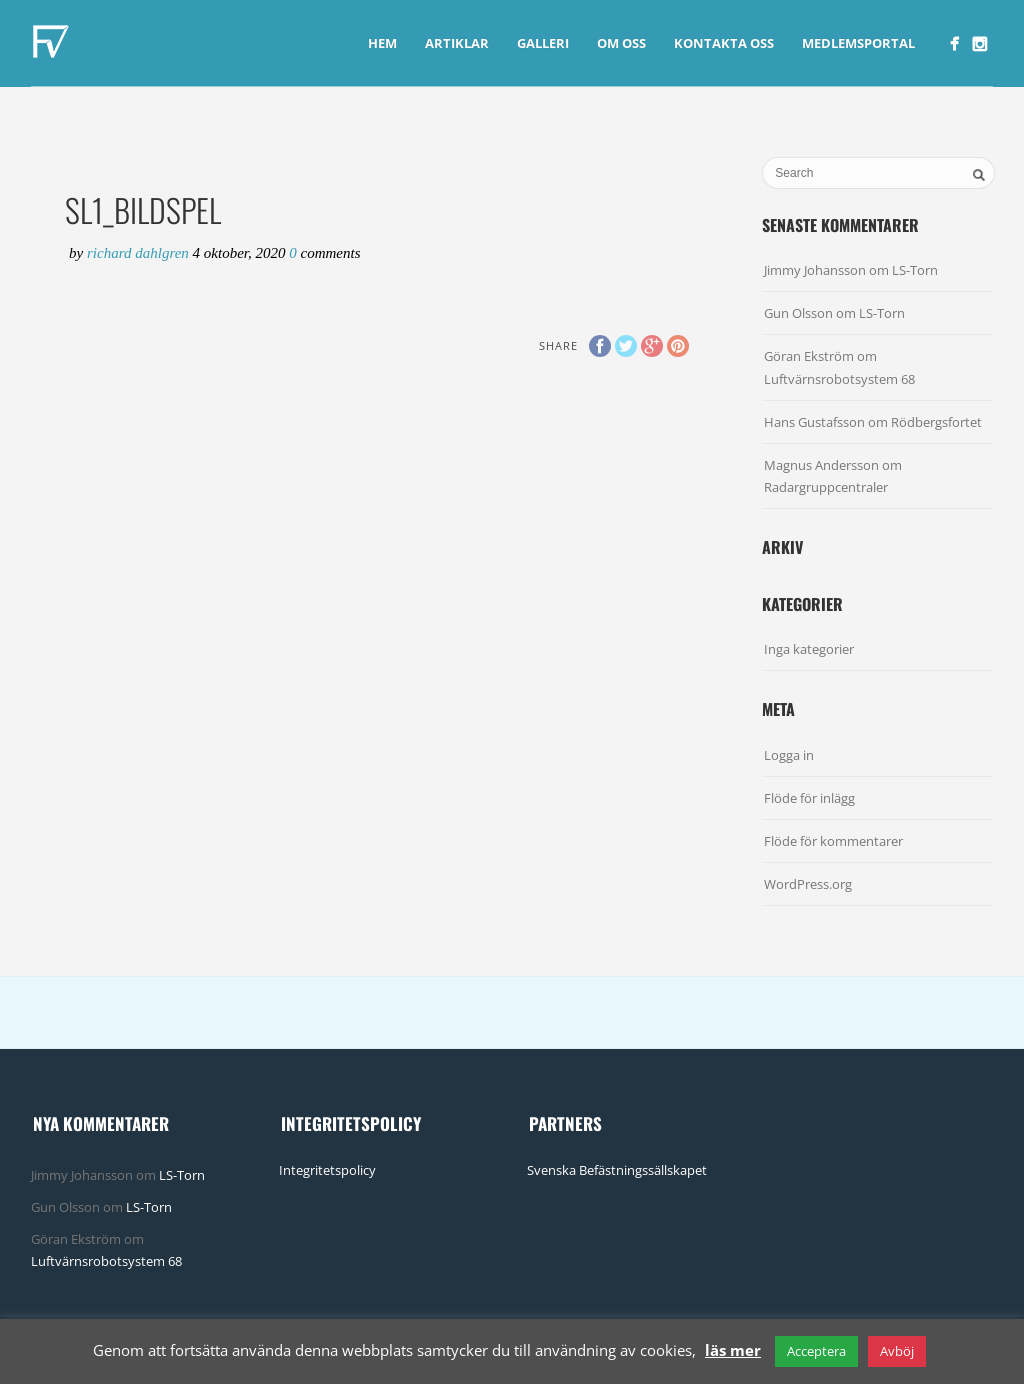 This screenshot has height=1384, width=1024. Describe the element at coordinates (808, 884) in the screenshot. I see `WordPress.org` at that location.